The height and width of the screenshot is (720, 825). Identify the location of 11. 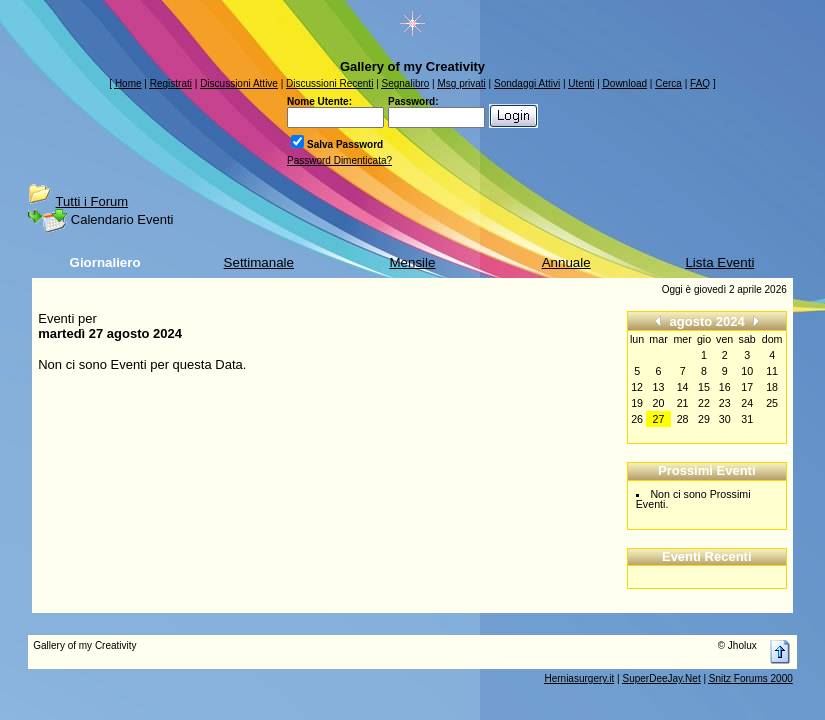
(772, 371).